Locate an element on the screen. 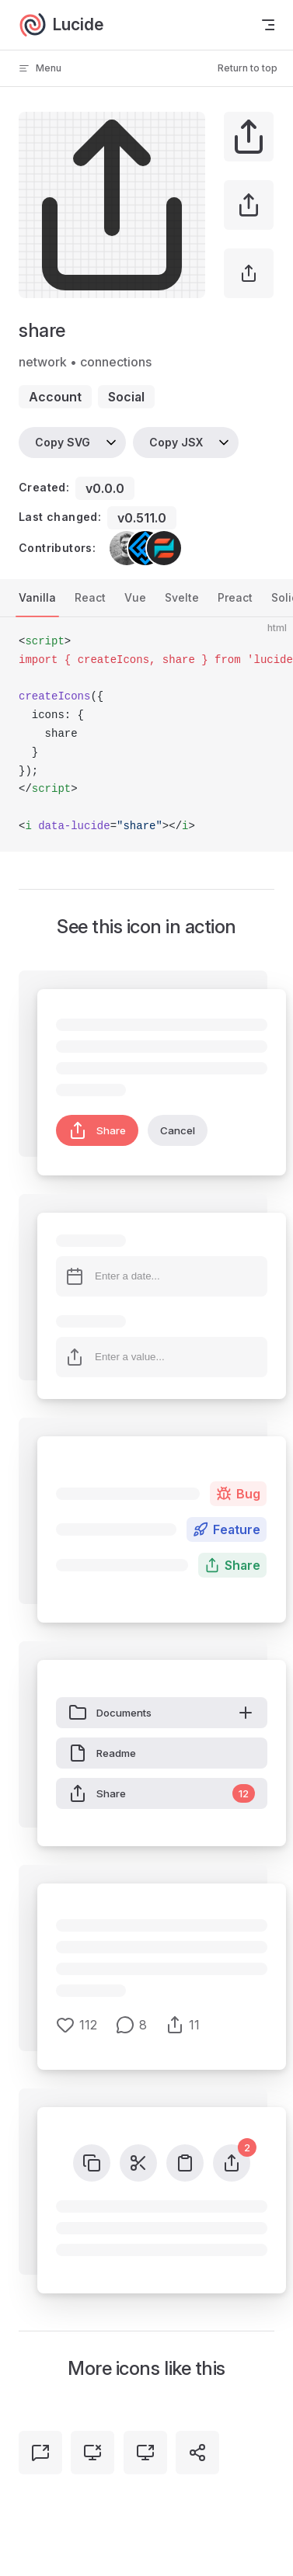 Image resolution: width=293 pixels, height=2576 pixels. Readme is located at coordinates (102, 1753).